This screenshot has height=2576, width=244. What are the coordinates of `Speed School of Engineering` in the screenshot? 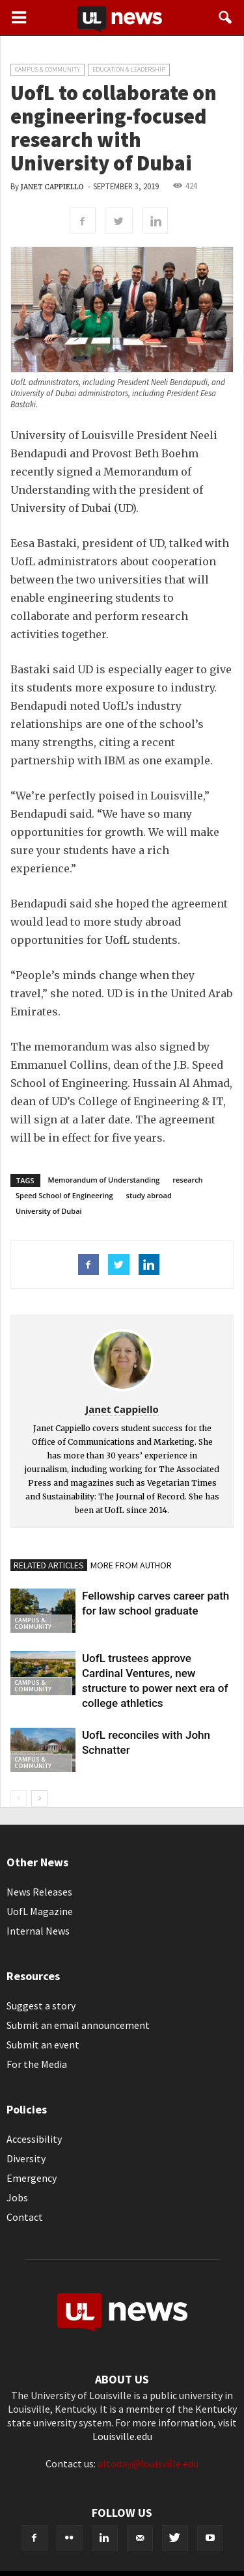 It's located at (64, 1195).